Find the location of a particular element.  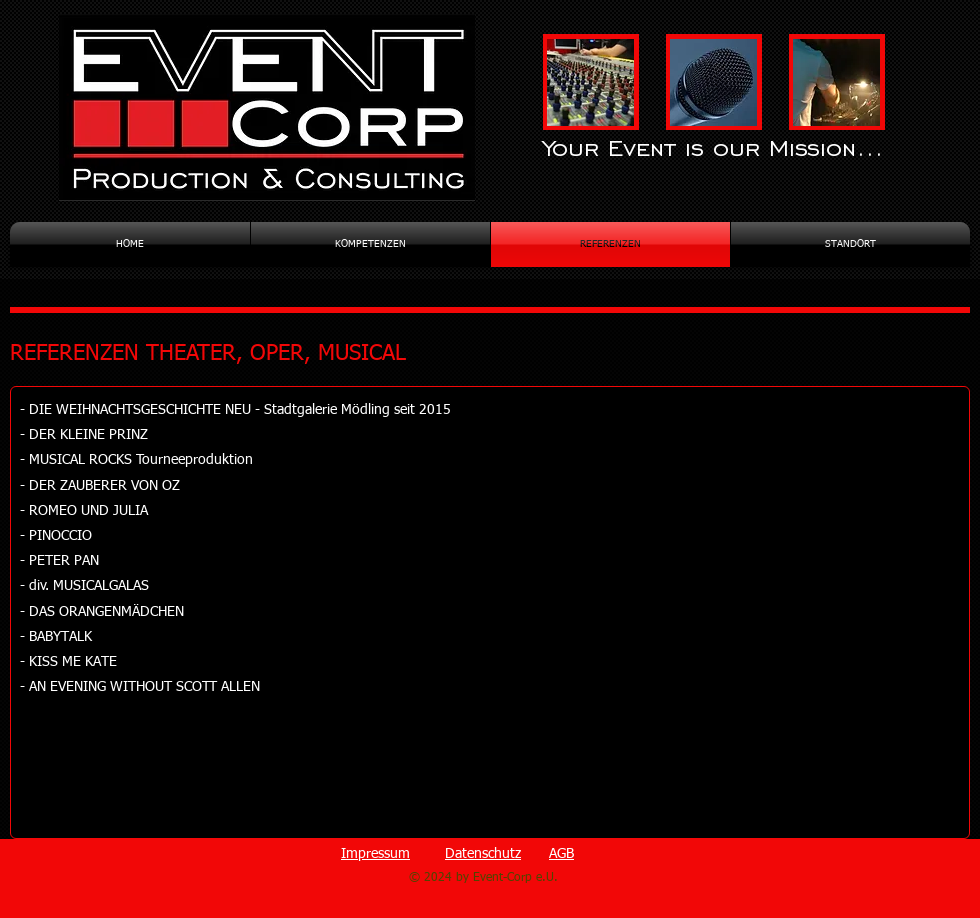

AGB is located at coordinates (561, 854).